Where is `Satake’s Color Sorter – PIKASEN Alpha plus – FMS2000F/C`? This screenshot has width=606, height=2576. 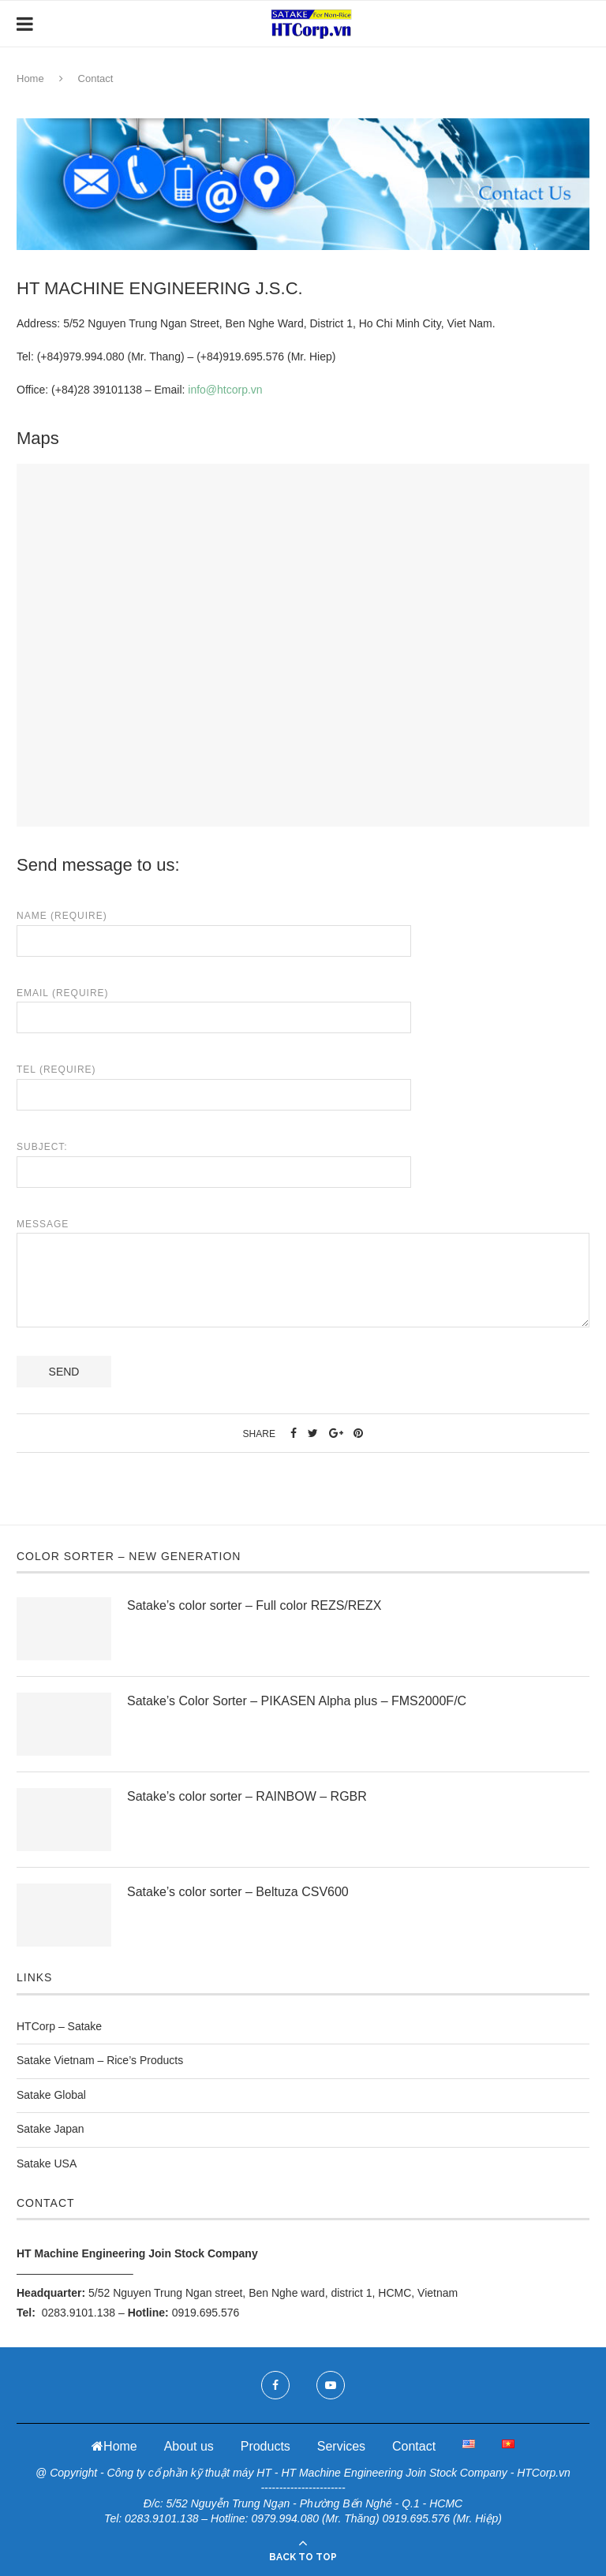 Satake’s Color Sorter – PIKASEN Alpha plus – FMS2000F/C is located at coordinates (296, 1701).